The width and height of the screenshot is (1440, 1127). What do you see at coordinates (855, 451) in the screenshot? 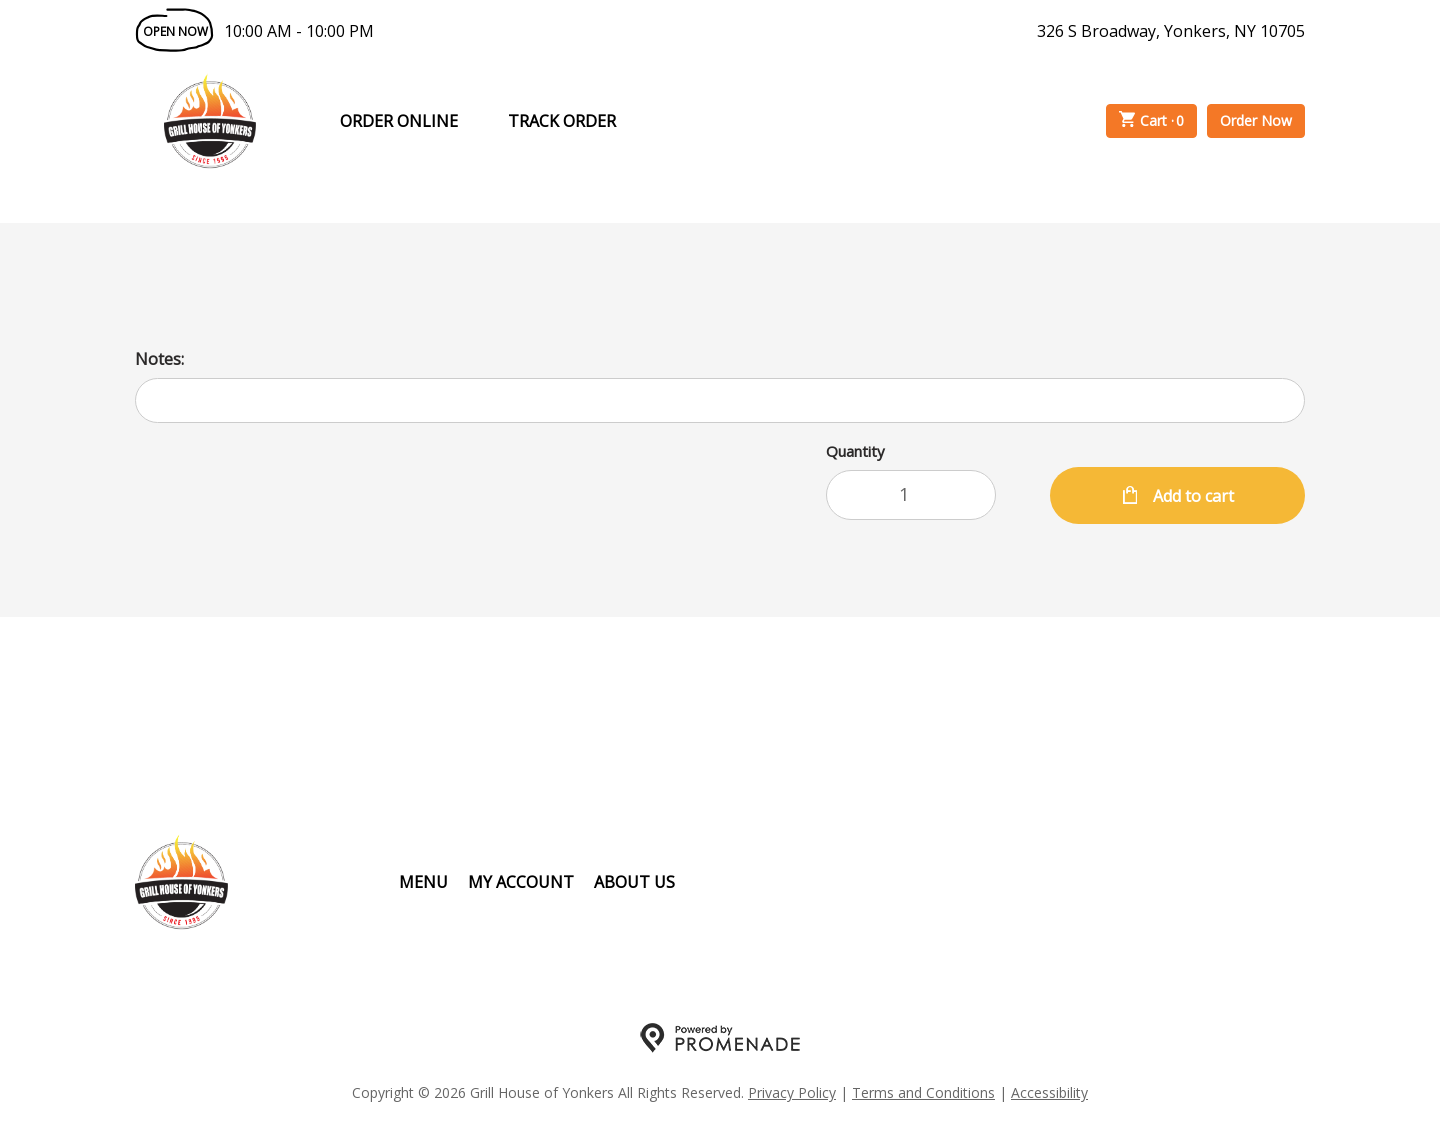
I see `Quantity` at bounding box center [855, 451].